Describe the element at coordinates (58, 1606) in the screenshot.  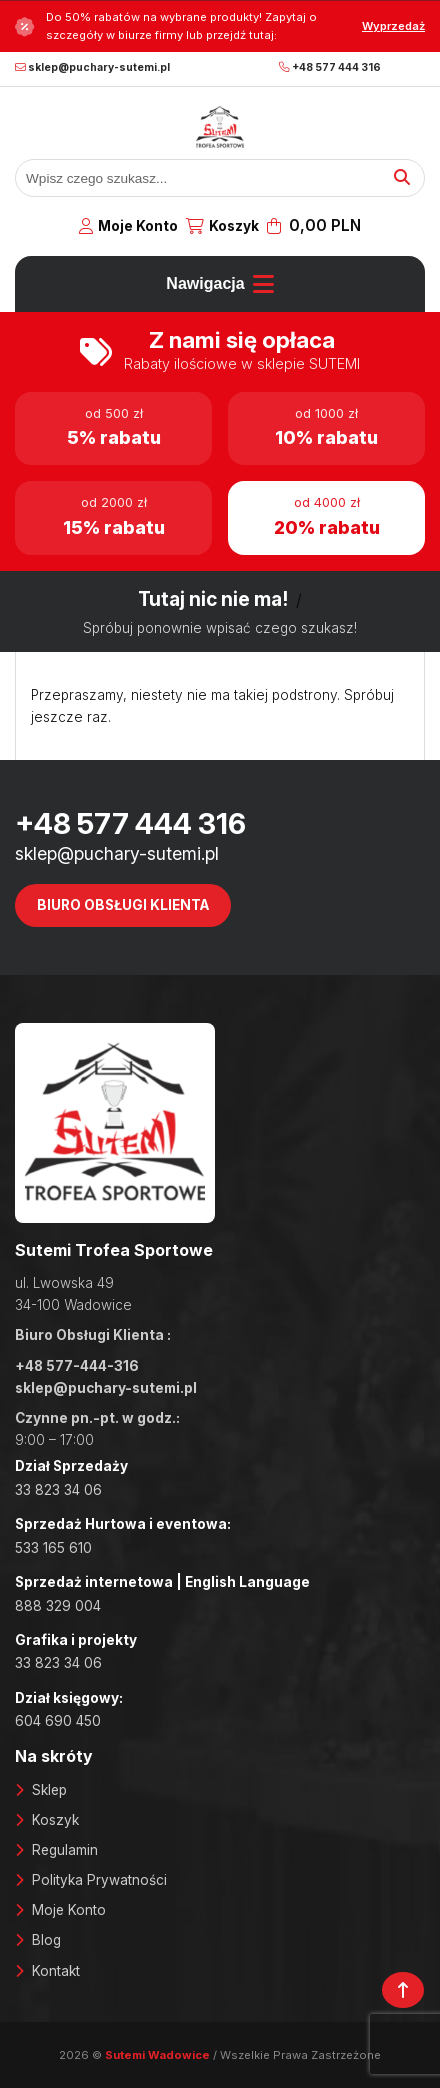
I see `888 329 004` at that location.